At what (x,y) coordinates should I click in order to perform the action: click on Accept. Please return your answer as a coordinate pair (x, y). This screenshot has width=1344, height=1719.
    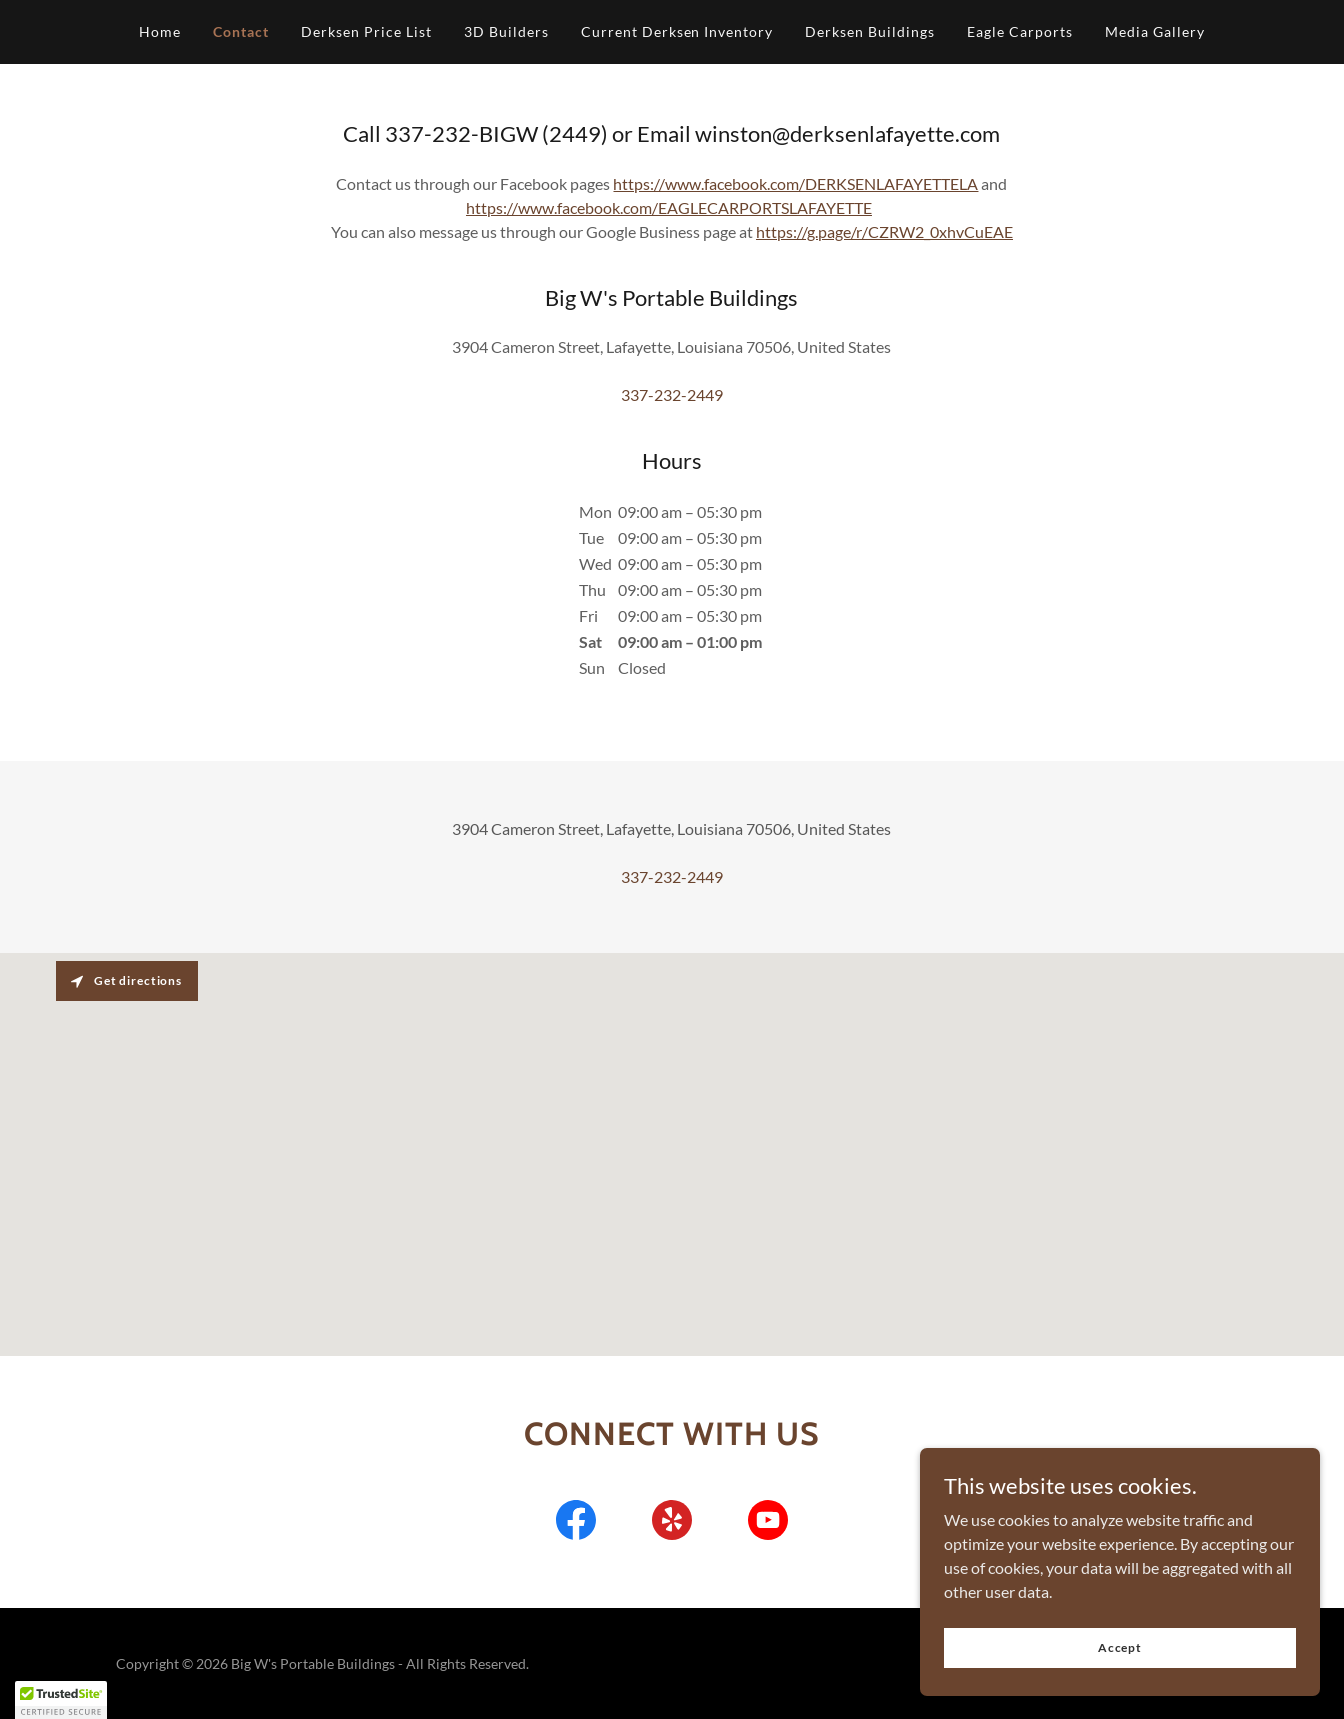
    Looking at the image, I should click on (1120, 1647).